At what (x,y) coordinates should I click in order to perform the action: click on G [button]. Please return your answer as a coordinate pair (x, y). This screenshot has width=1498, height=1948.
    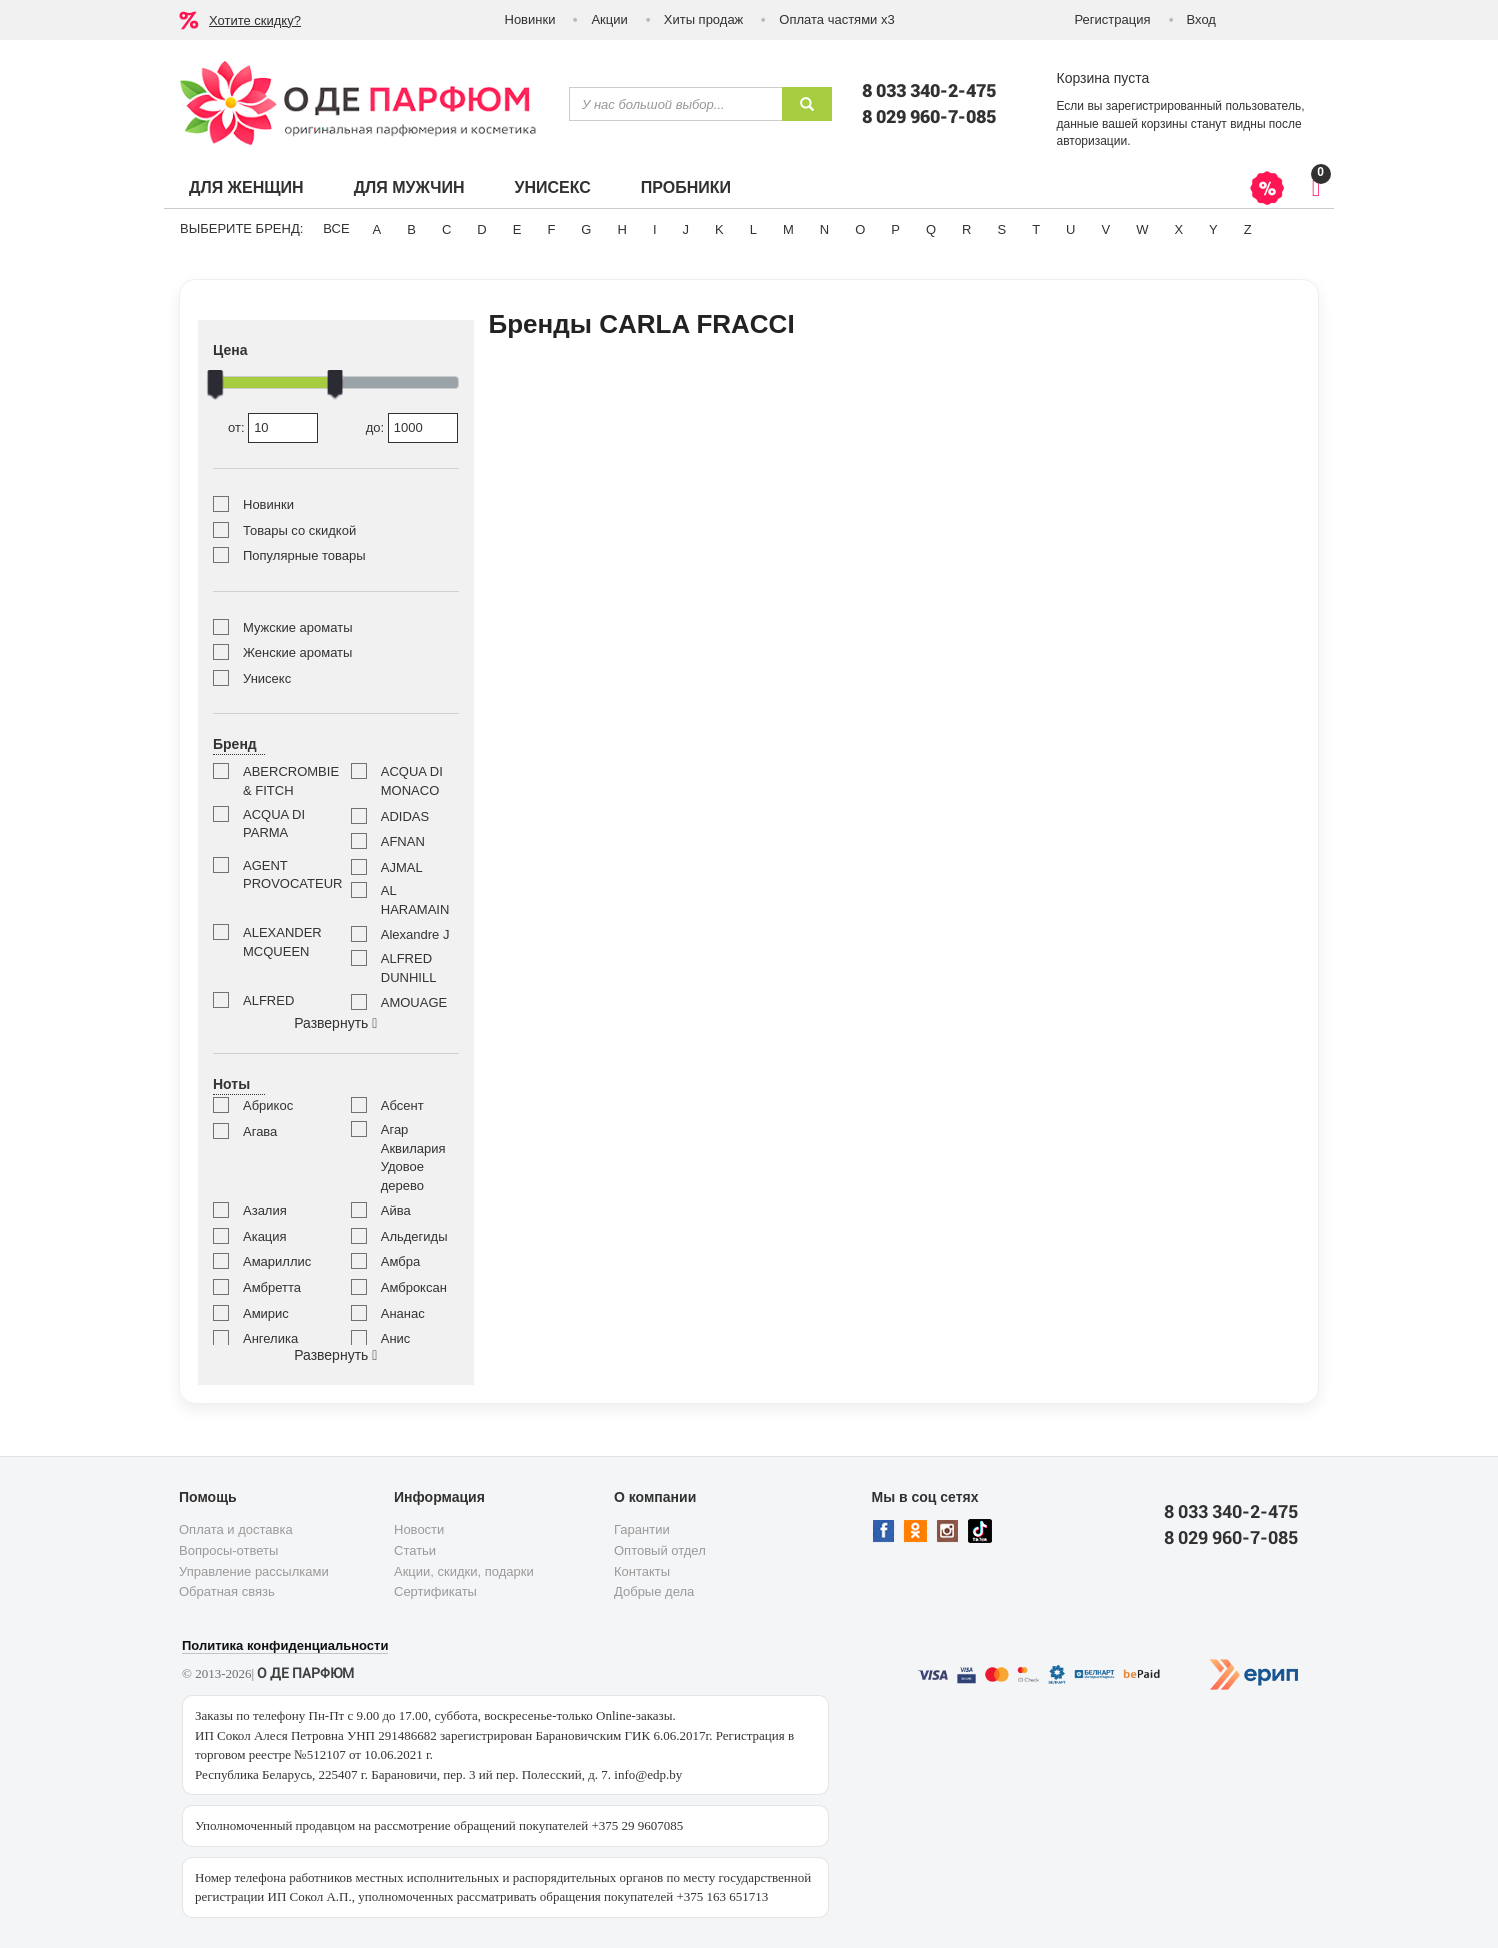
    Looking at the image, I should click on (586, 229).